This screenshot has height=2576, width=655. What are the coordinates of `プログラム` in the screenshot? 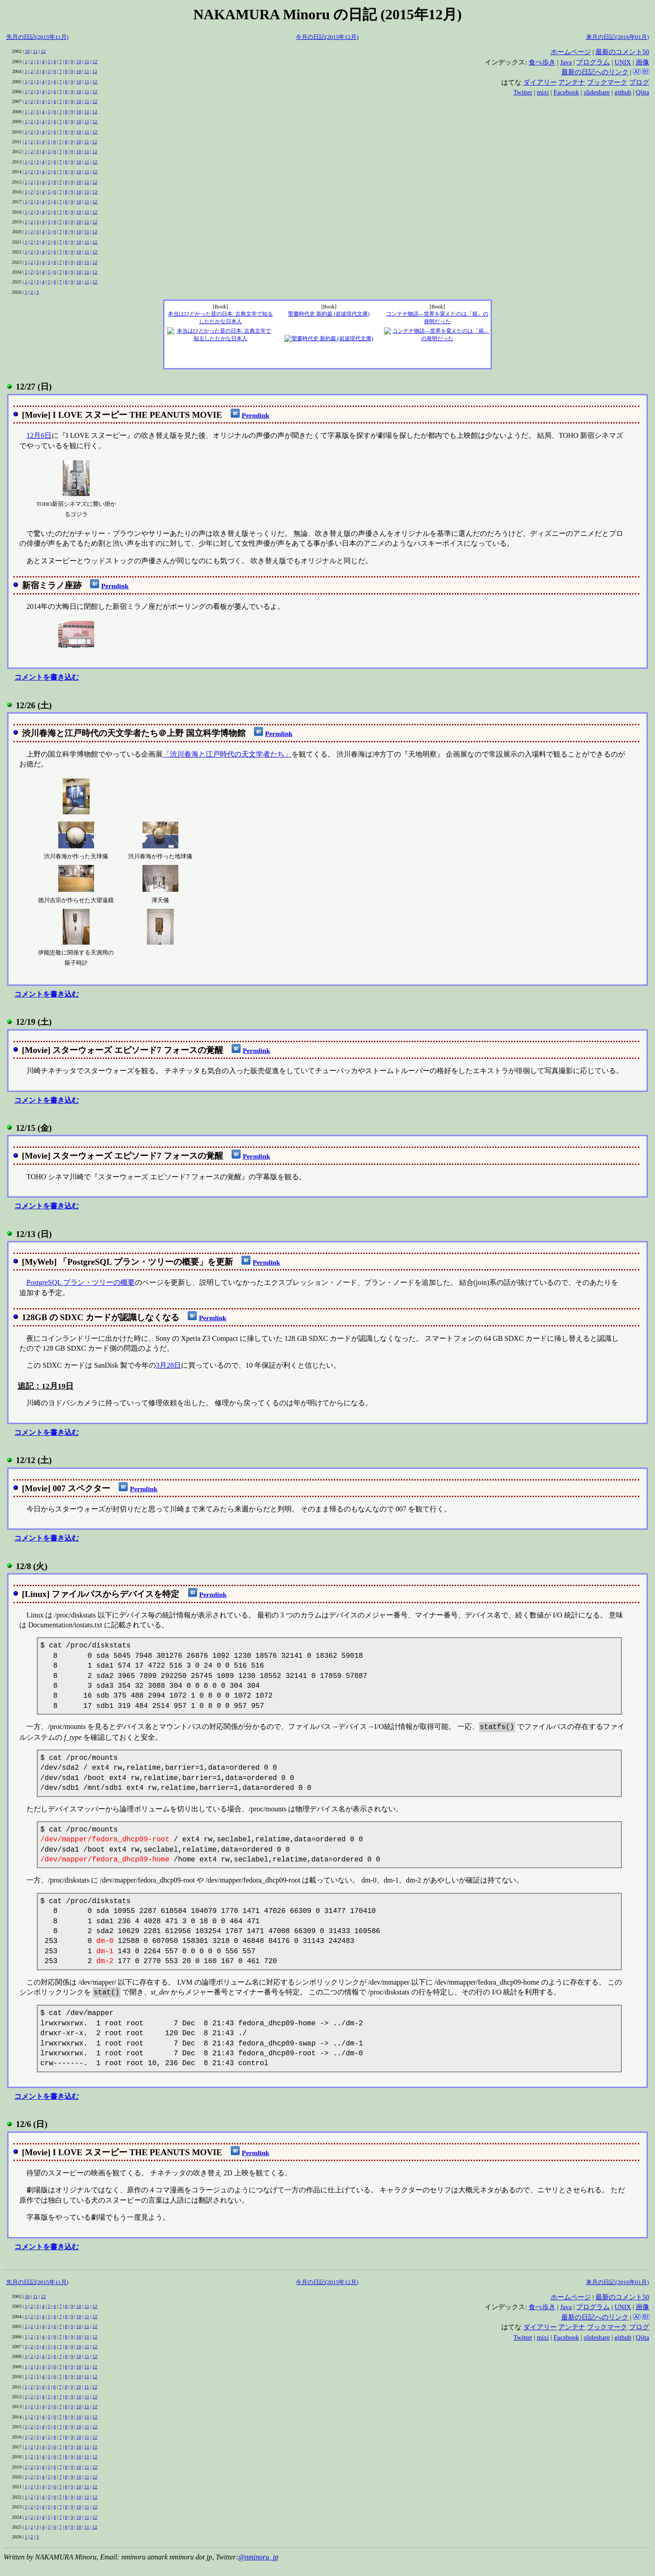 It's located at (593, 62).